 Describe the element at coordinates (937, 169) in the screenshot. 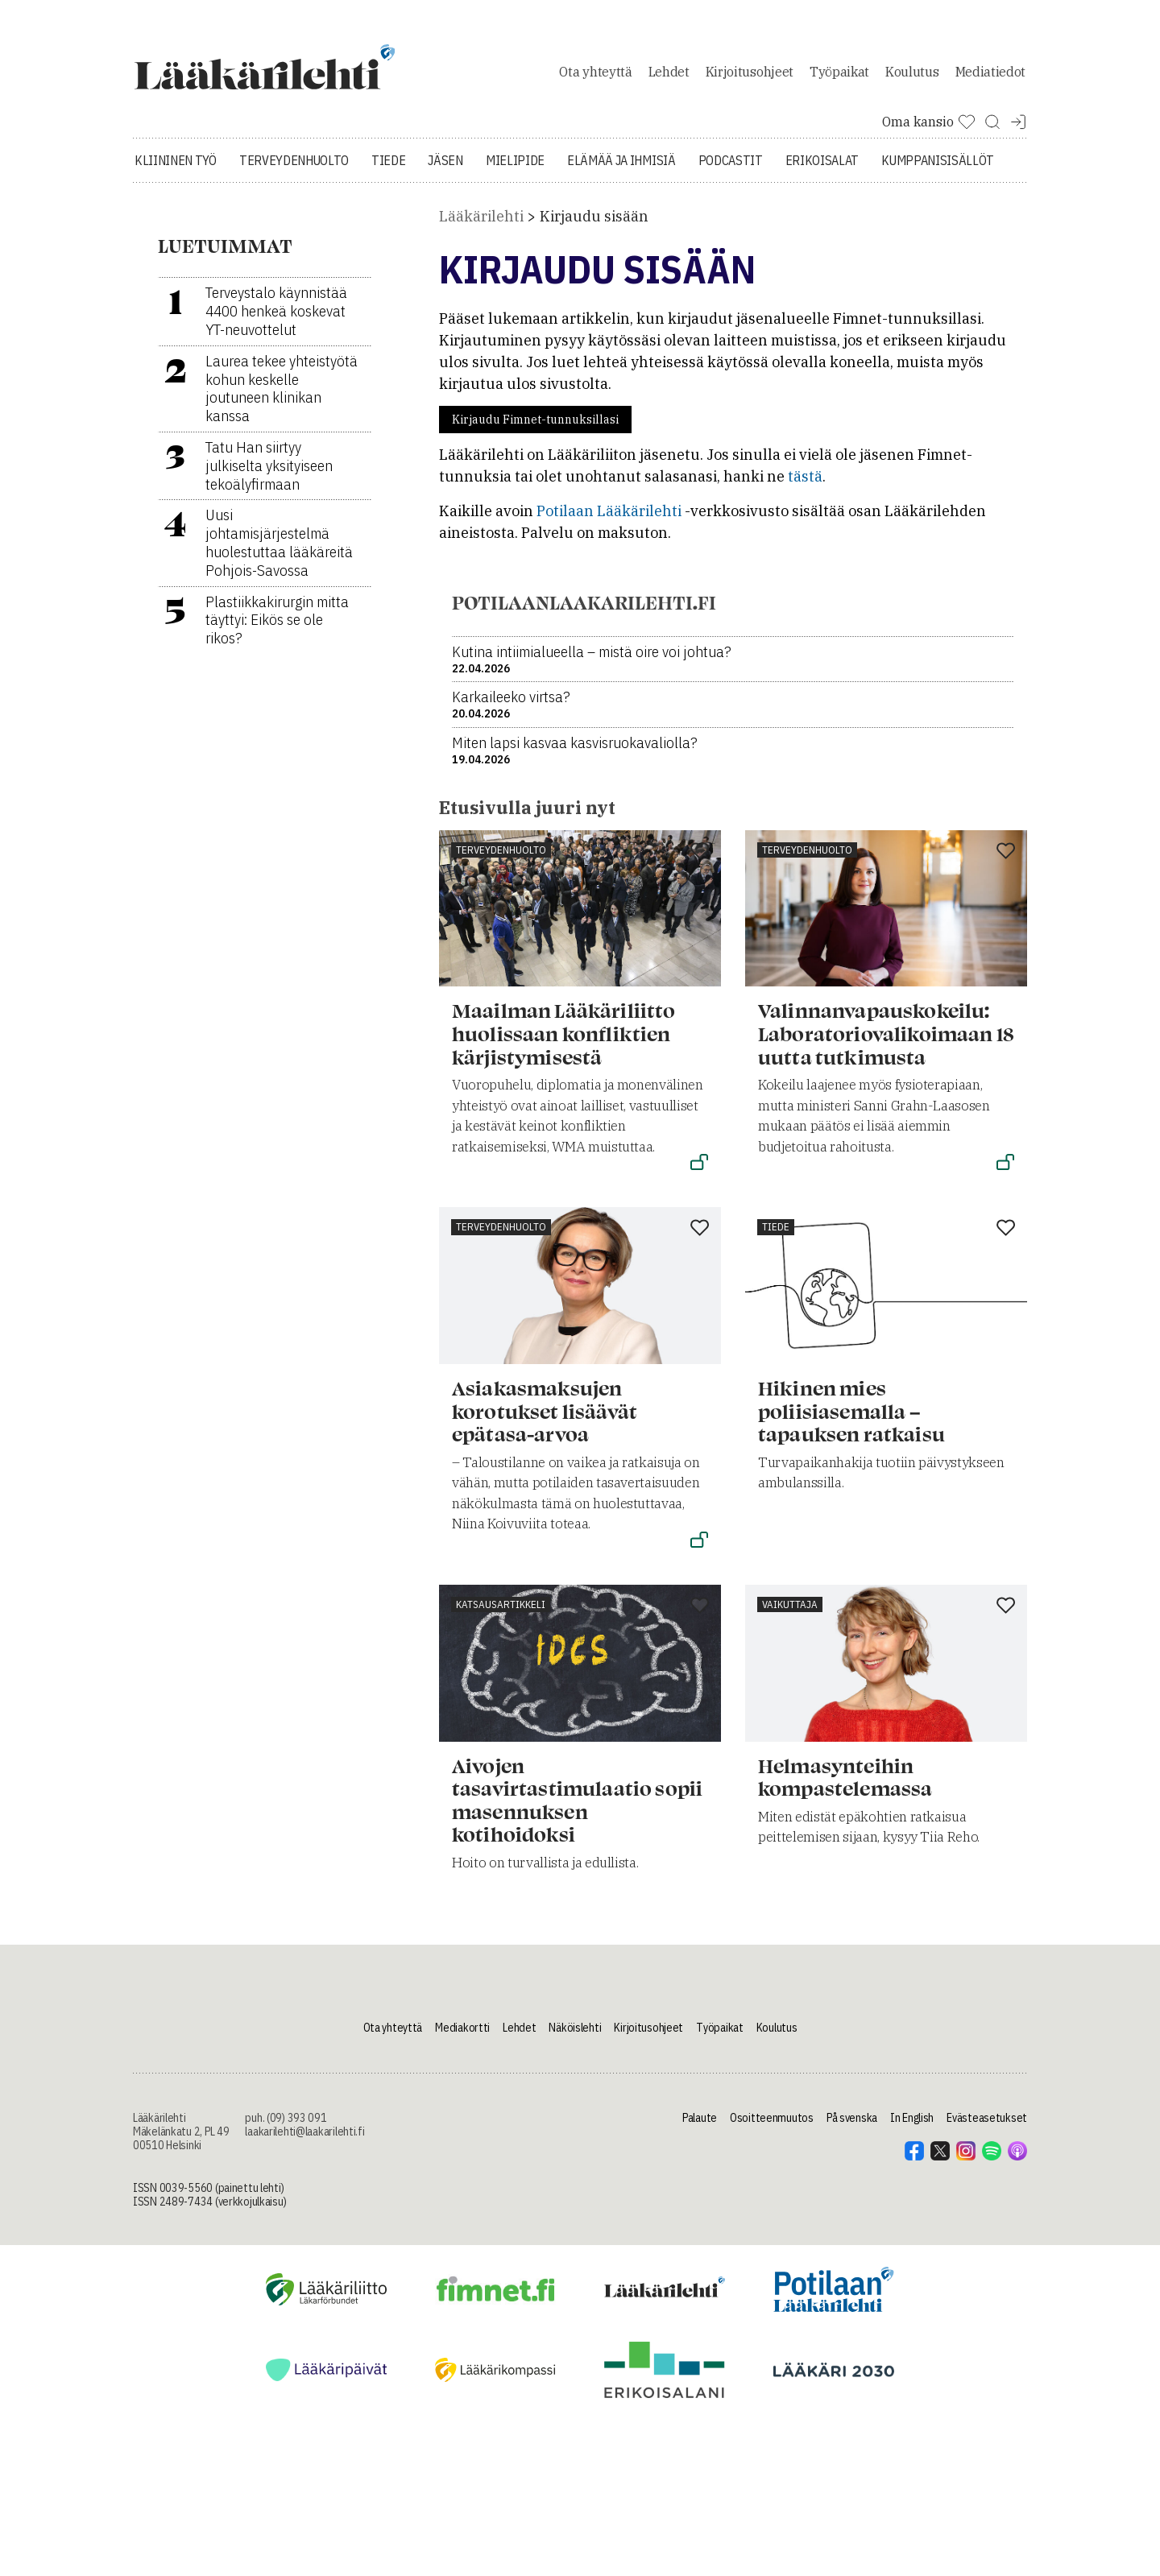

I see `Kumppanisisällöt` at that location.